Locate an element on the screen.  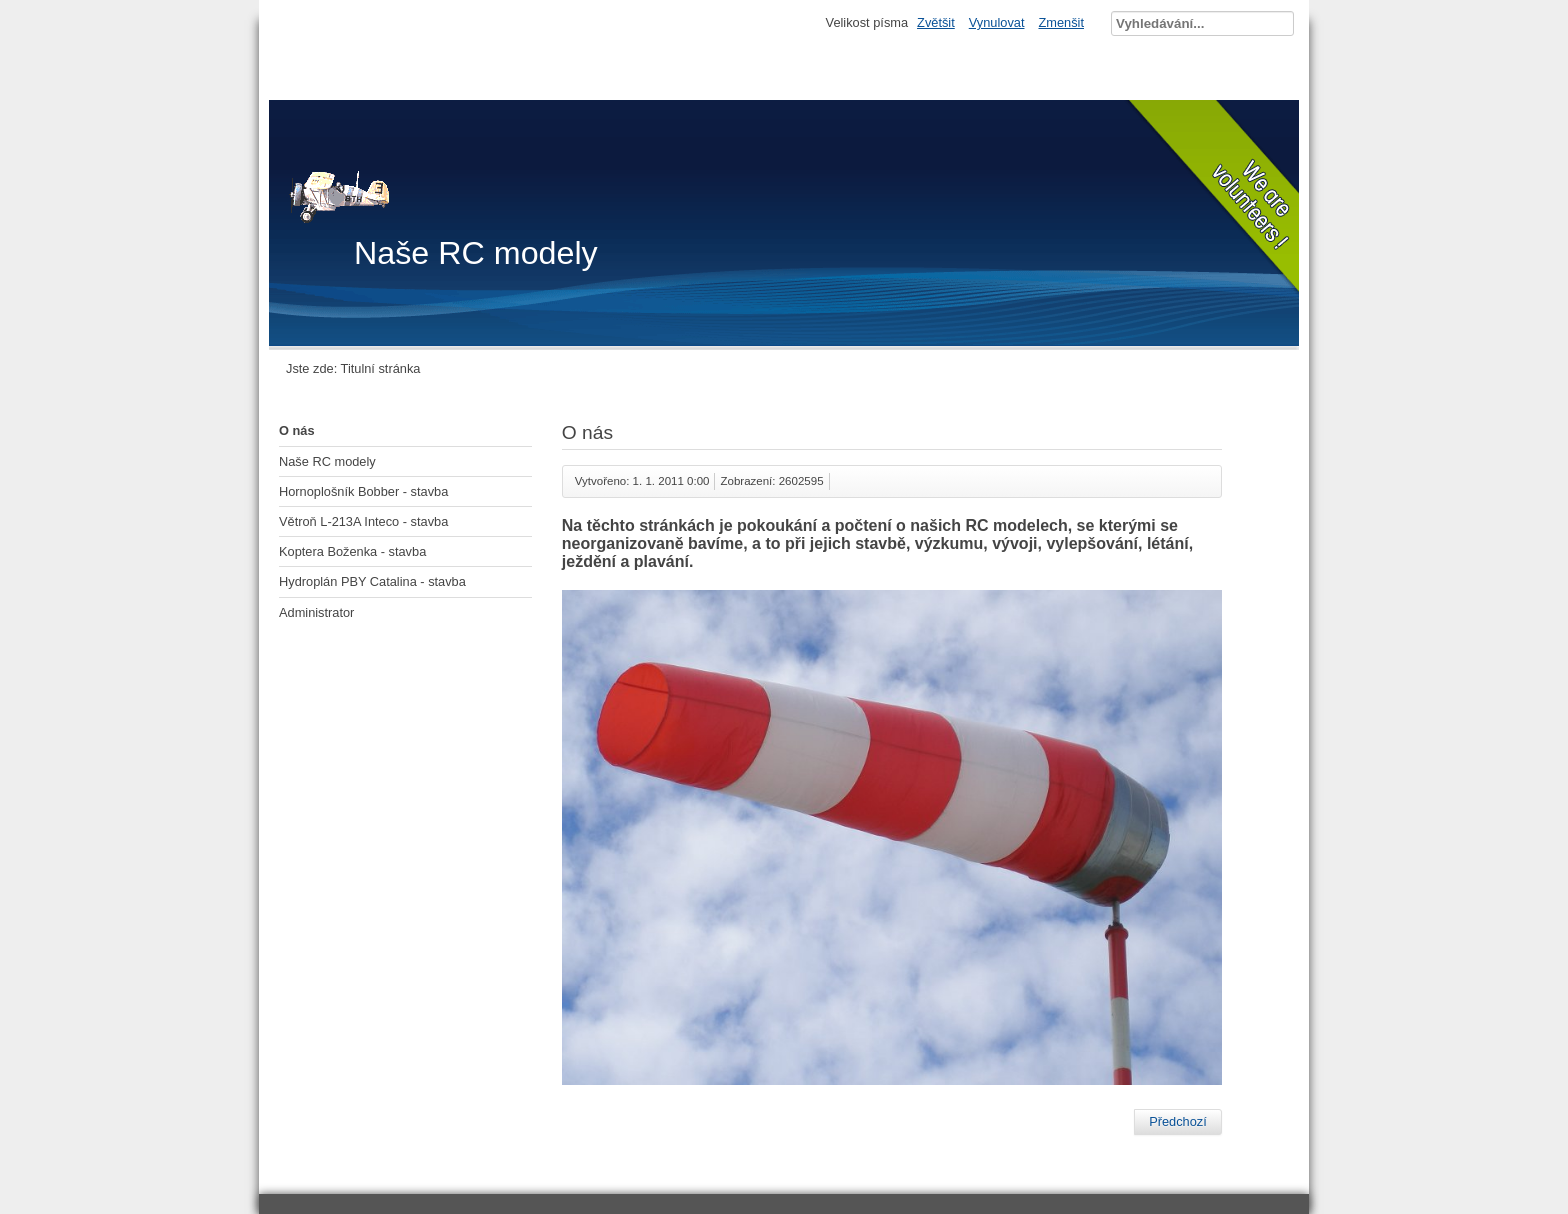
Zmenšit is located at coordinates (1061, 22).